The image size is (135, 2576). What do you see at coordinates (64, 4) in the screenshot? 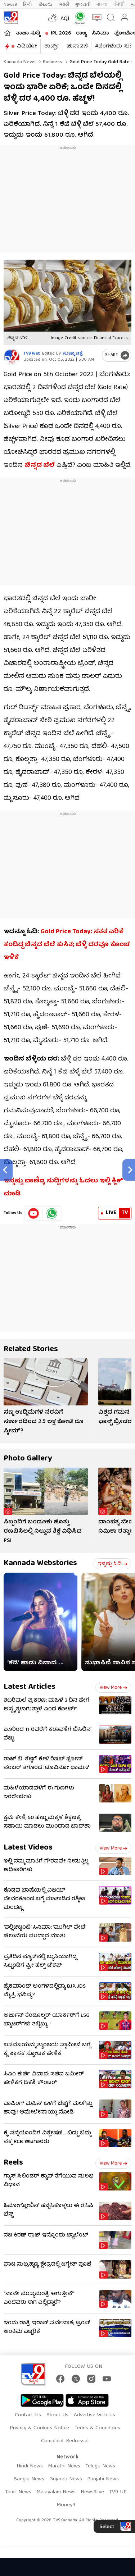
I see `मराठी` at bounding box center [64, 4].